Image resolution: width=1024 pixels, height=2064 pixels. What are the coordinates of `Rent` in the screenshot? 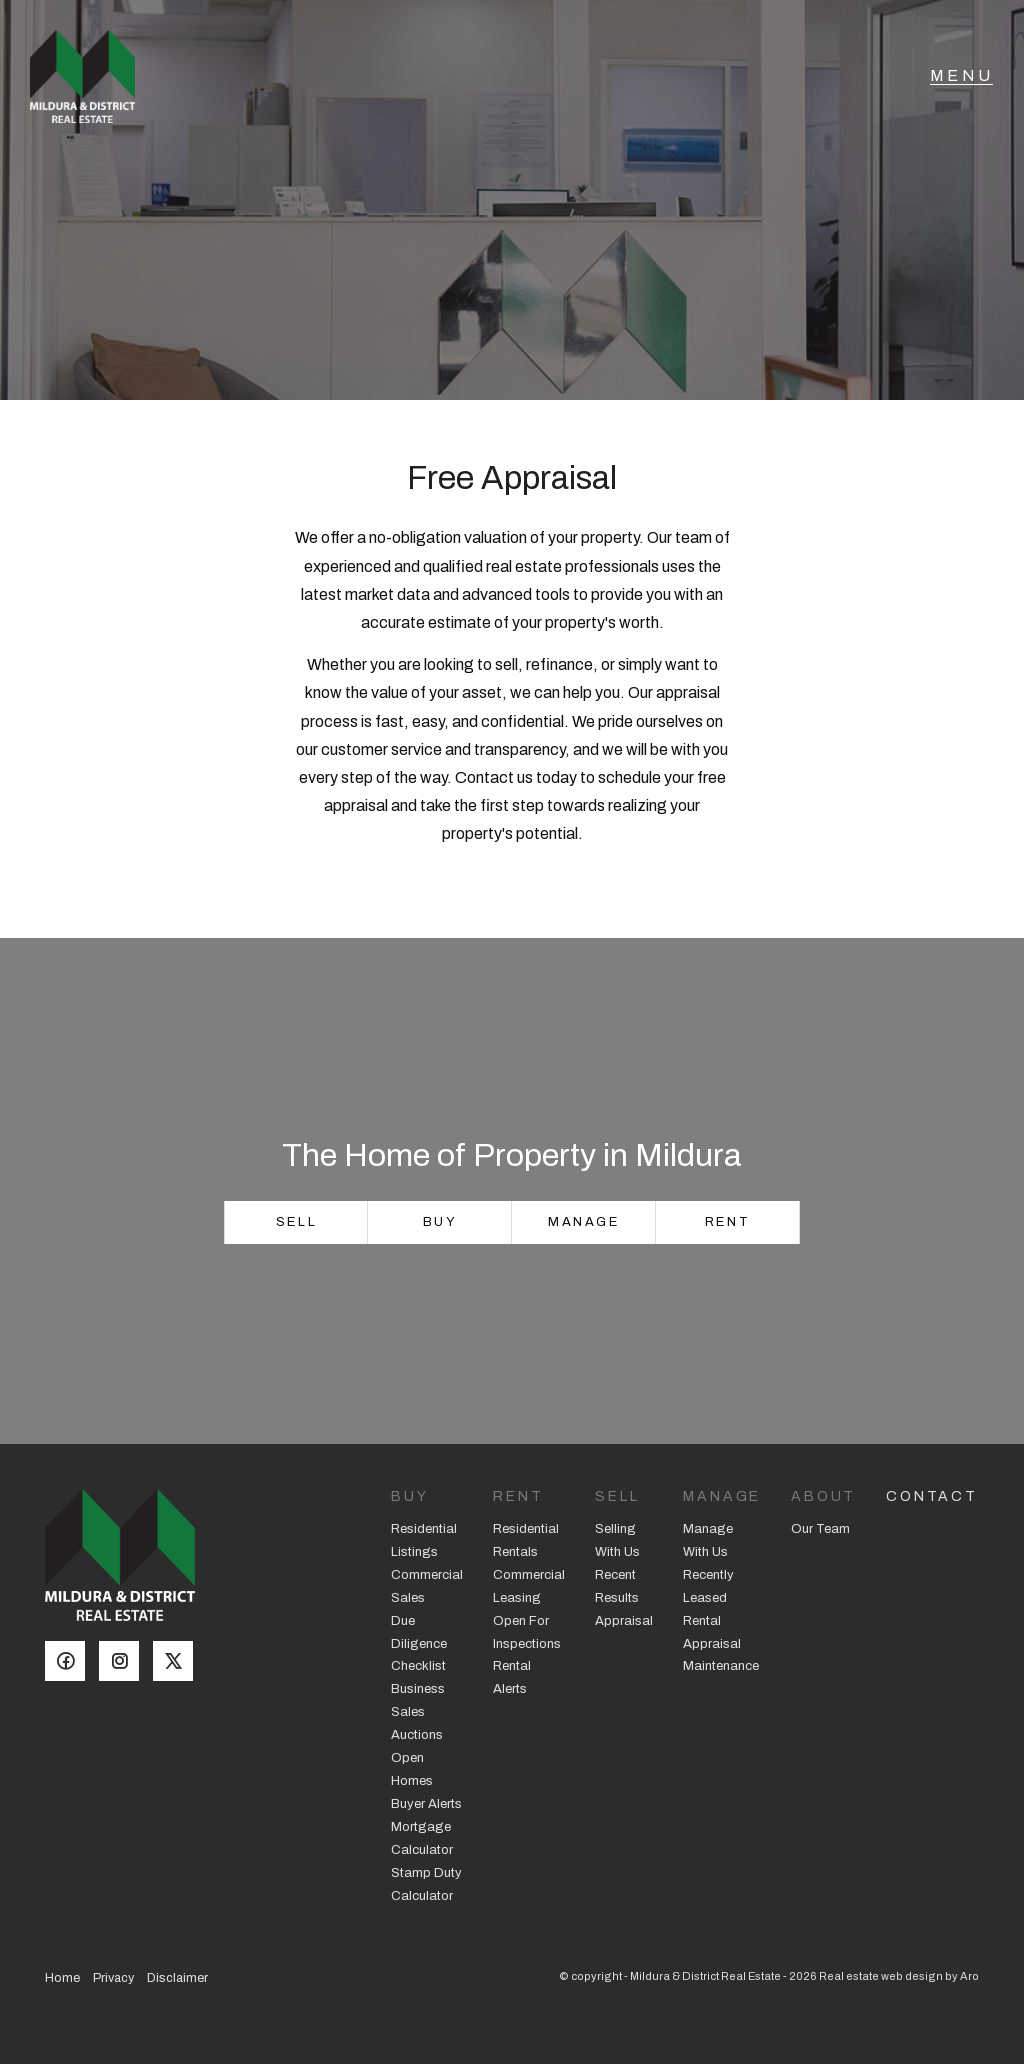 It's located at (727, 1222).